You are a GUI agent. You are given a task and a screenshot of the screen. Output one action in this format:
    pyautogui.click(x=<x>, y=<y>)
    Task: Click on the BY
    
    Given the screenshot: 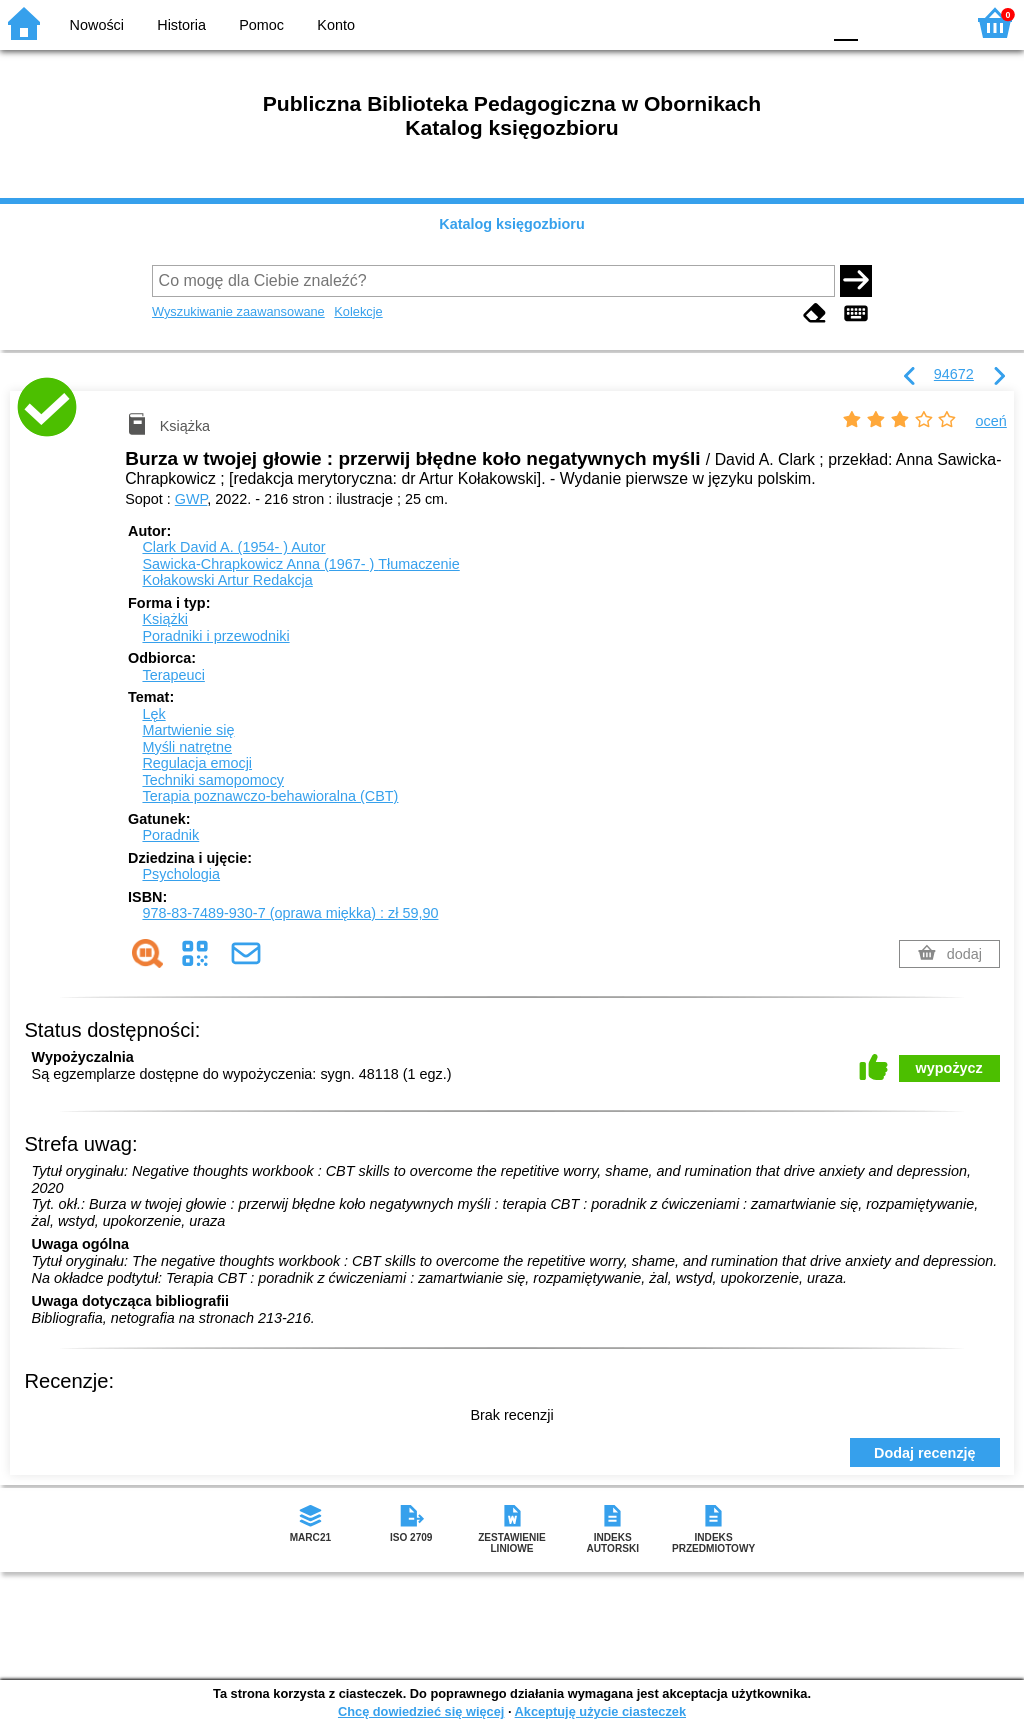 What is the action you would take?
    pyautogui.click(x=799, y=22)
    